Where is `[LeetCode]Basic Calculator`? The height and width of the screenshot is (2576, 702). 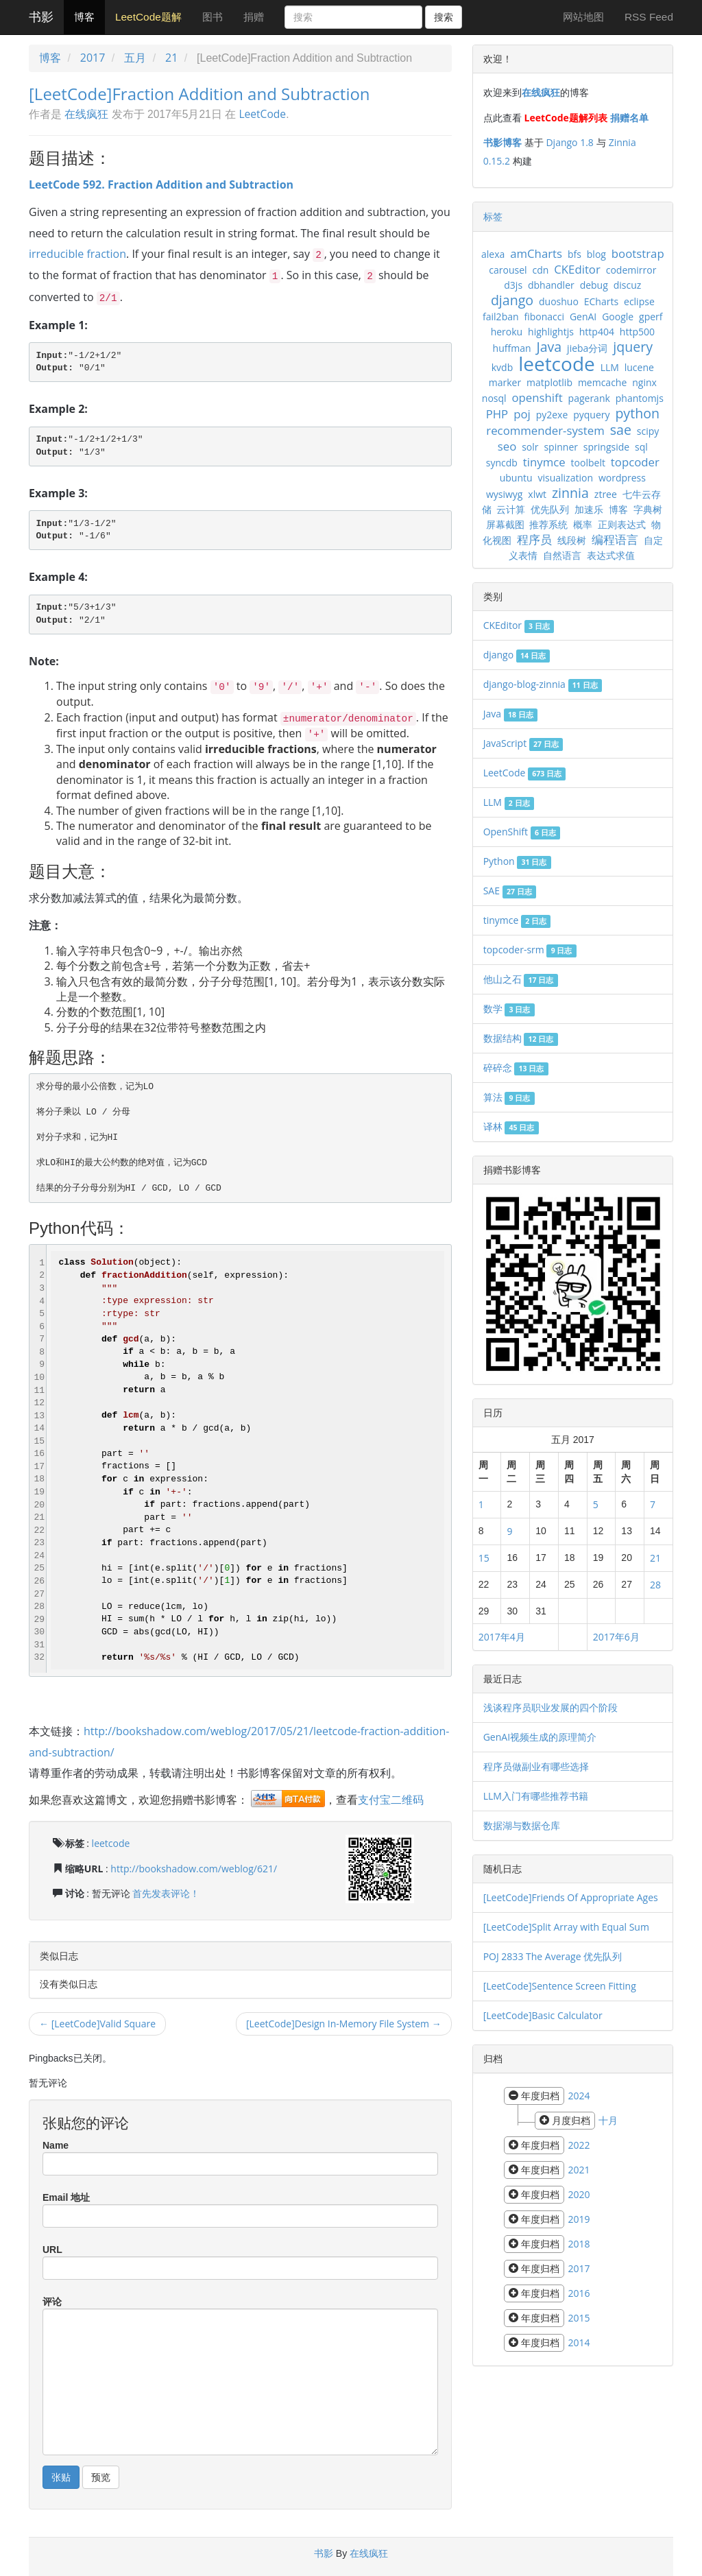 [LeetCode]Basic Calculator is located at coordinates (543, 2015).